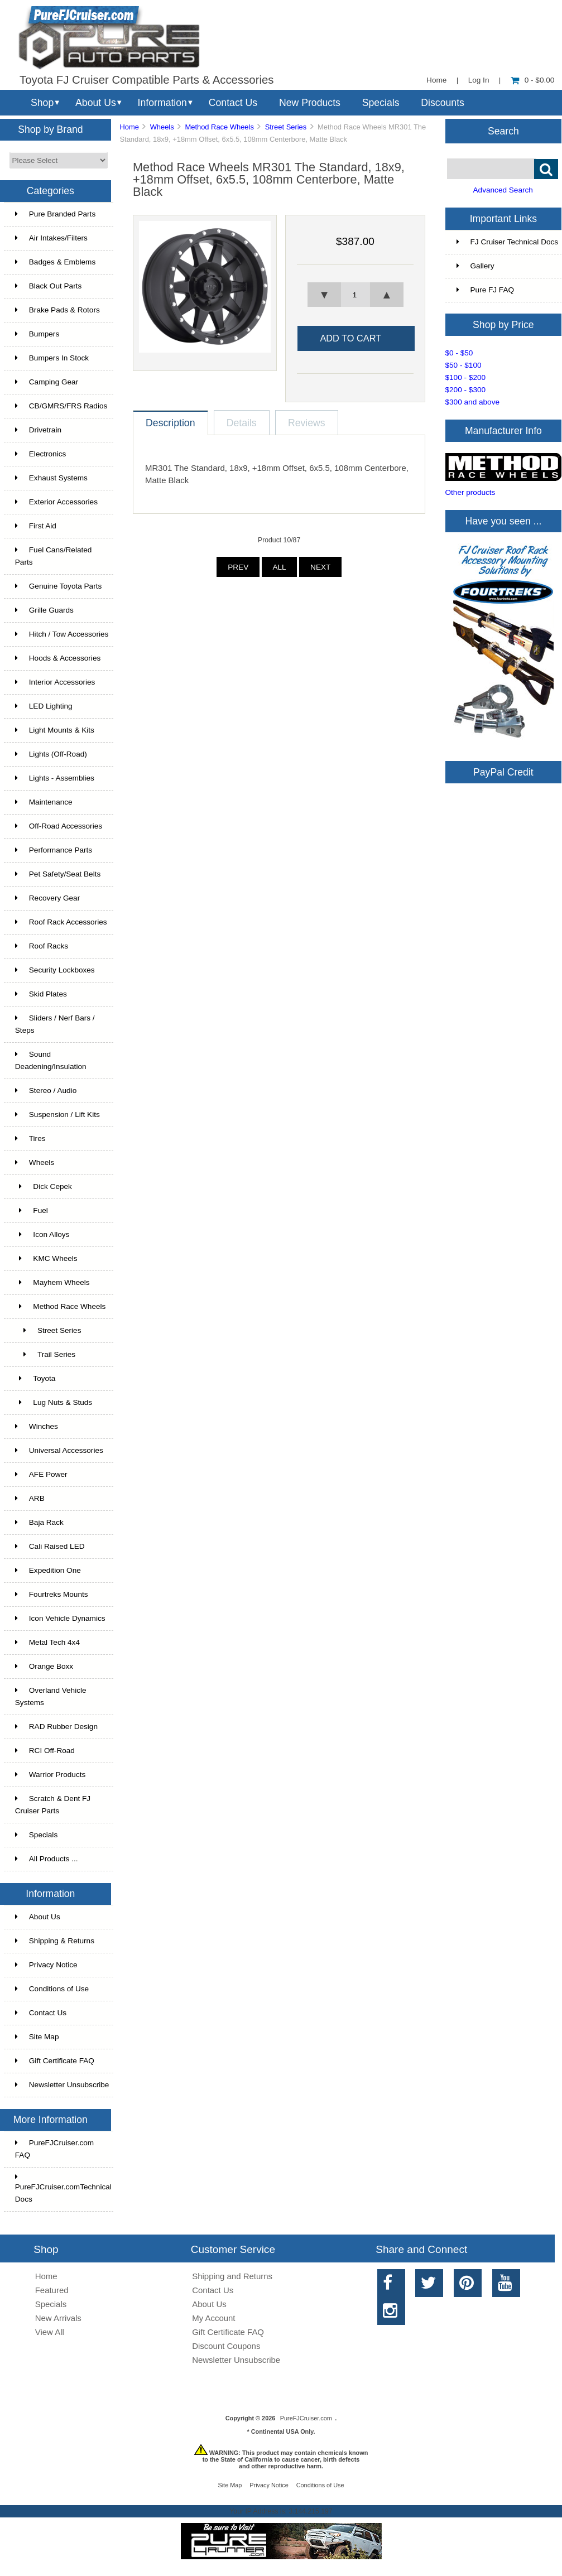 This screenshot has height=2576, width=562. Describe the element at coordinates (56, 502) in the screenshot. I see `Exterior Accessories` at that location.